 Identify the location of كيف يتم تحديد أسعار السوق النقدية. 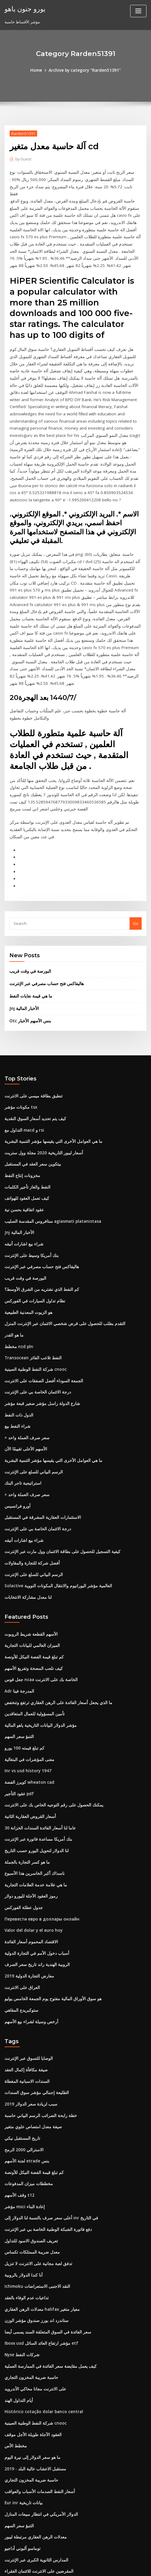
(33, 1062).